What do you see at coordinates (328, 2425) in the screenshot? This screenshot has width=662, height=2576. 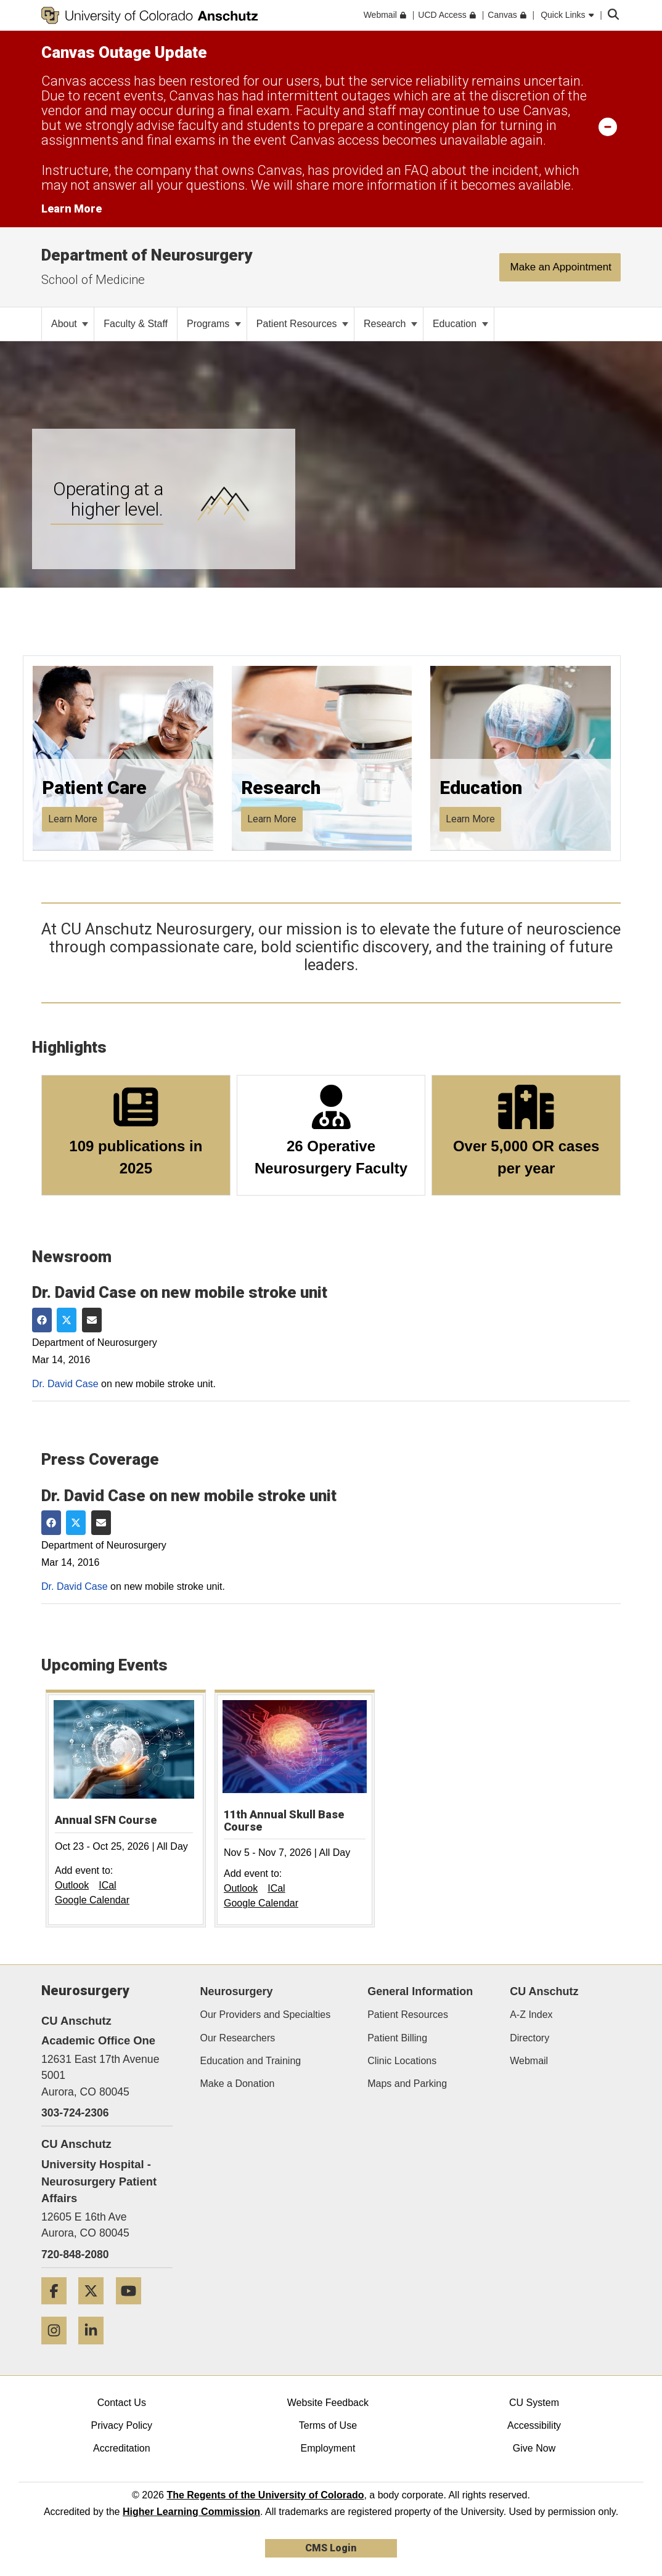 I see `Terms of Use` at bounding box center [328, 2425].